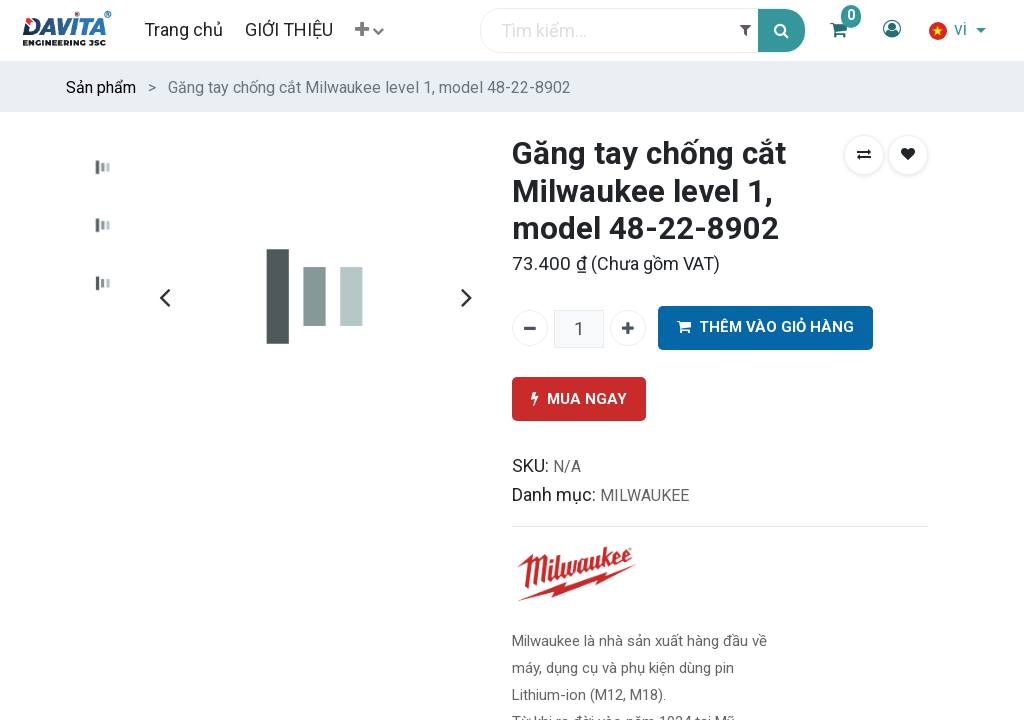 The height and width of the screenshot is (720, 1024). Describe the element at coordinates (628, 328) in the screenshot. I see `[Thêm một]` at that location.